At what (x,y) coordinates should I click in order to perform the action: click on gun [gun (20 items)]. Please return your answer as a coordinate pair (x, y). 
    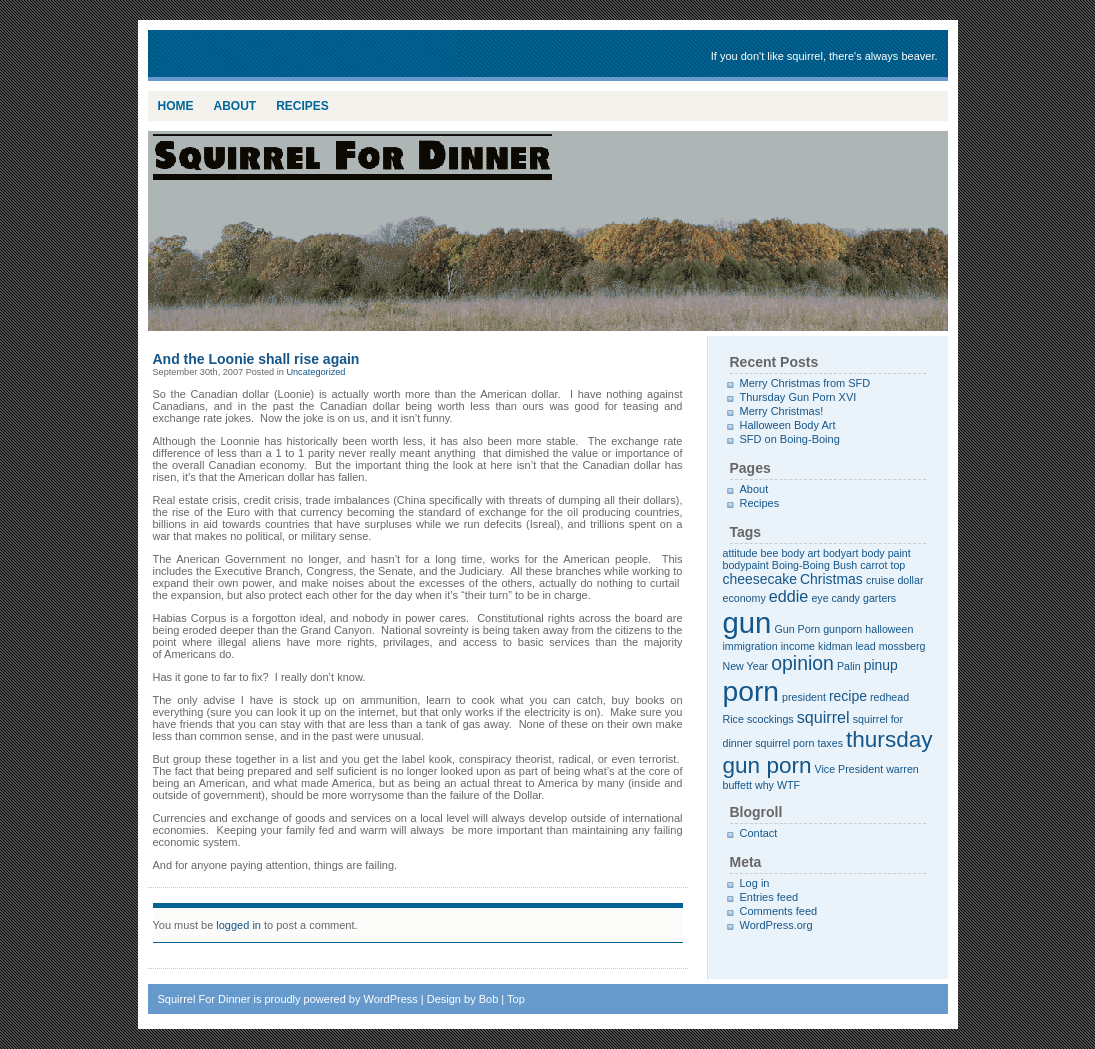
    Looking at the image, I should click on (747, 622).